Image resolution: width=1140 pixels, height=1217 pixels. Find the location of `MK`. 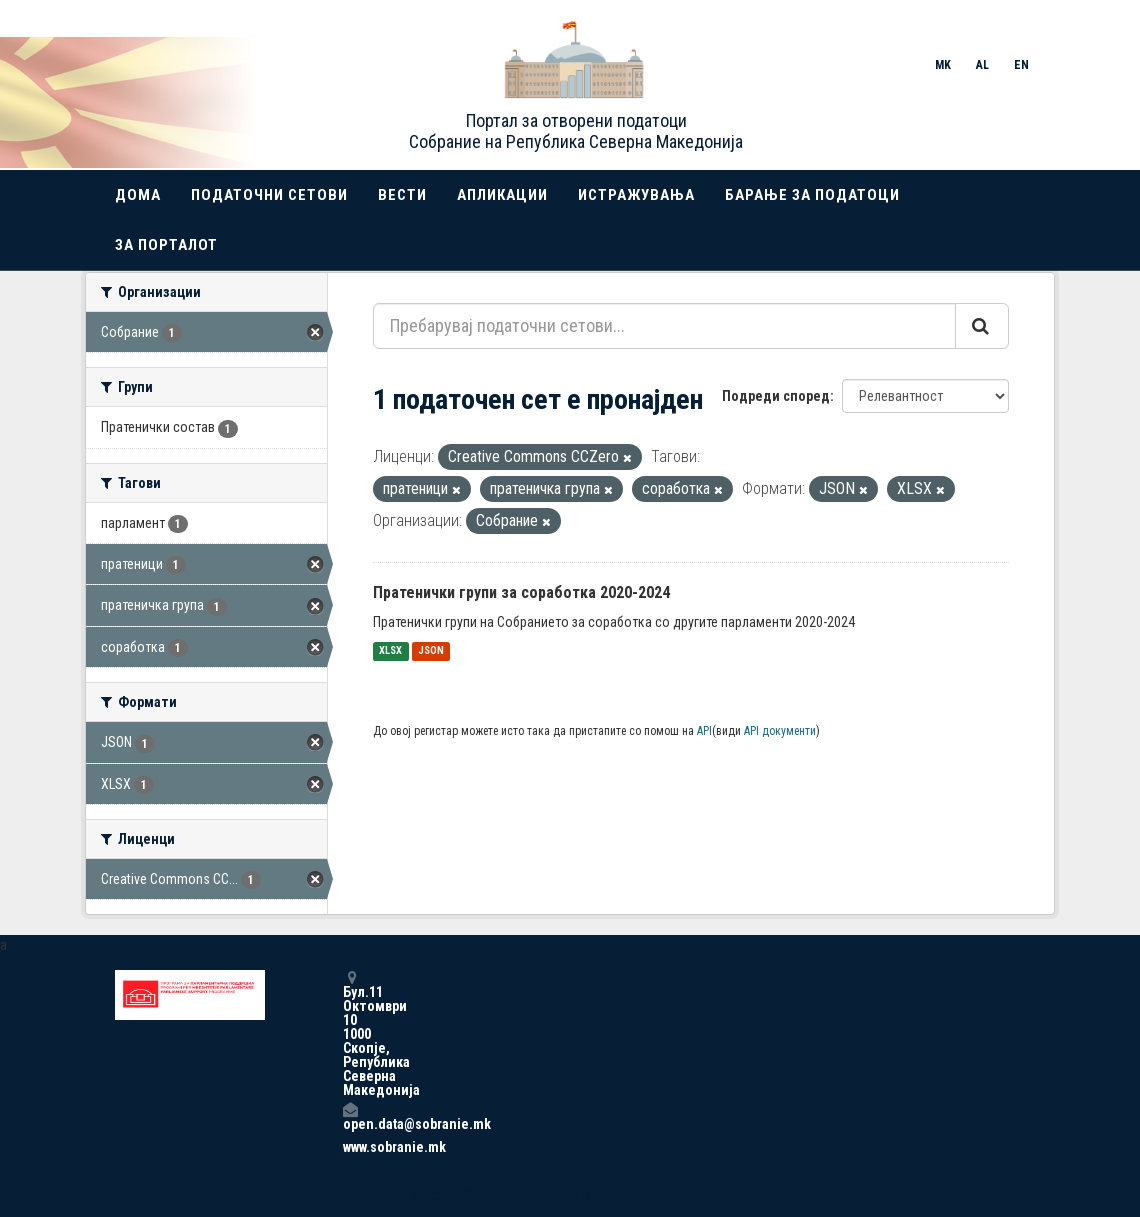

MK is located at coordinates (943, 65).